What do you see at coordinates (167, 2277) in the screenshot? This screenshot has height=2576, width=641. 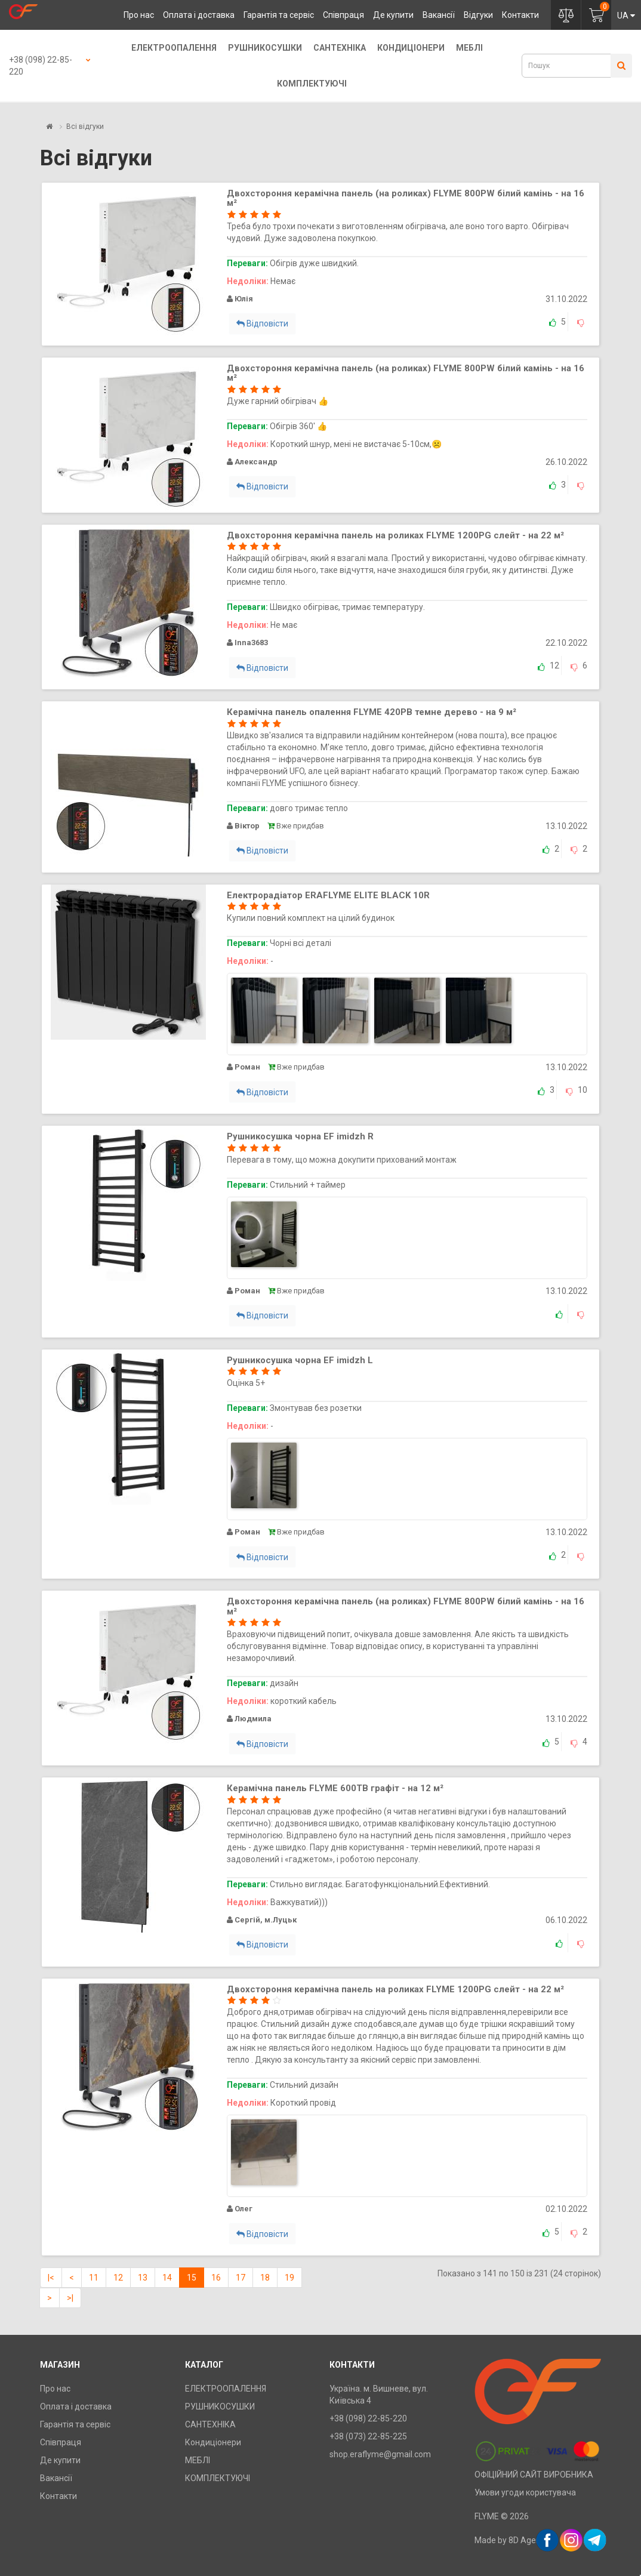 I see `14` at bounding box center [167, 2277].